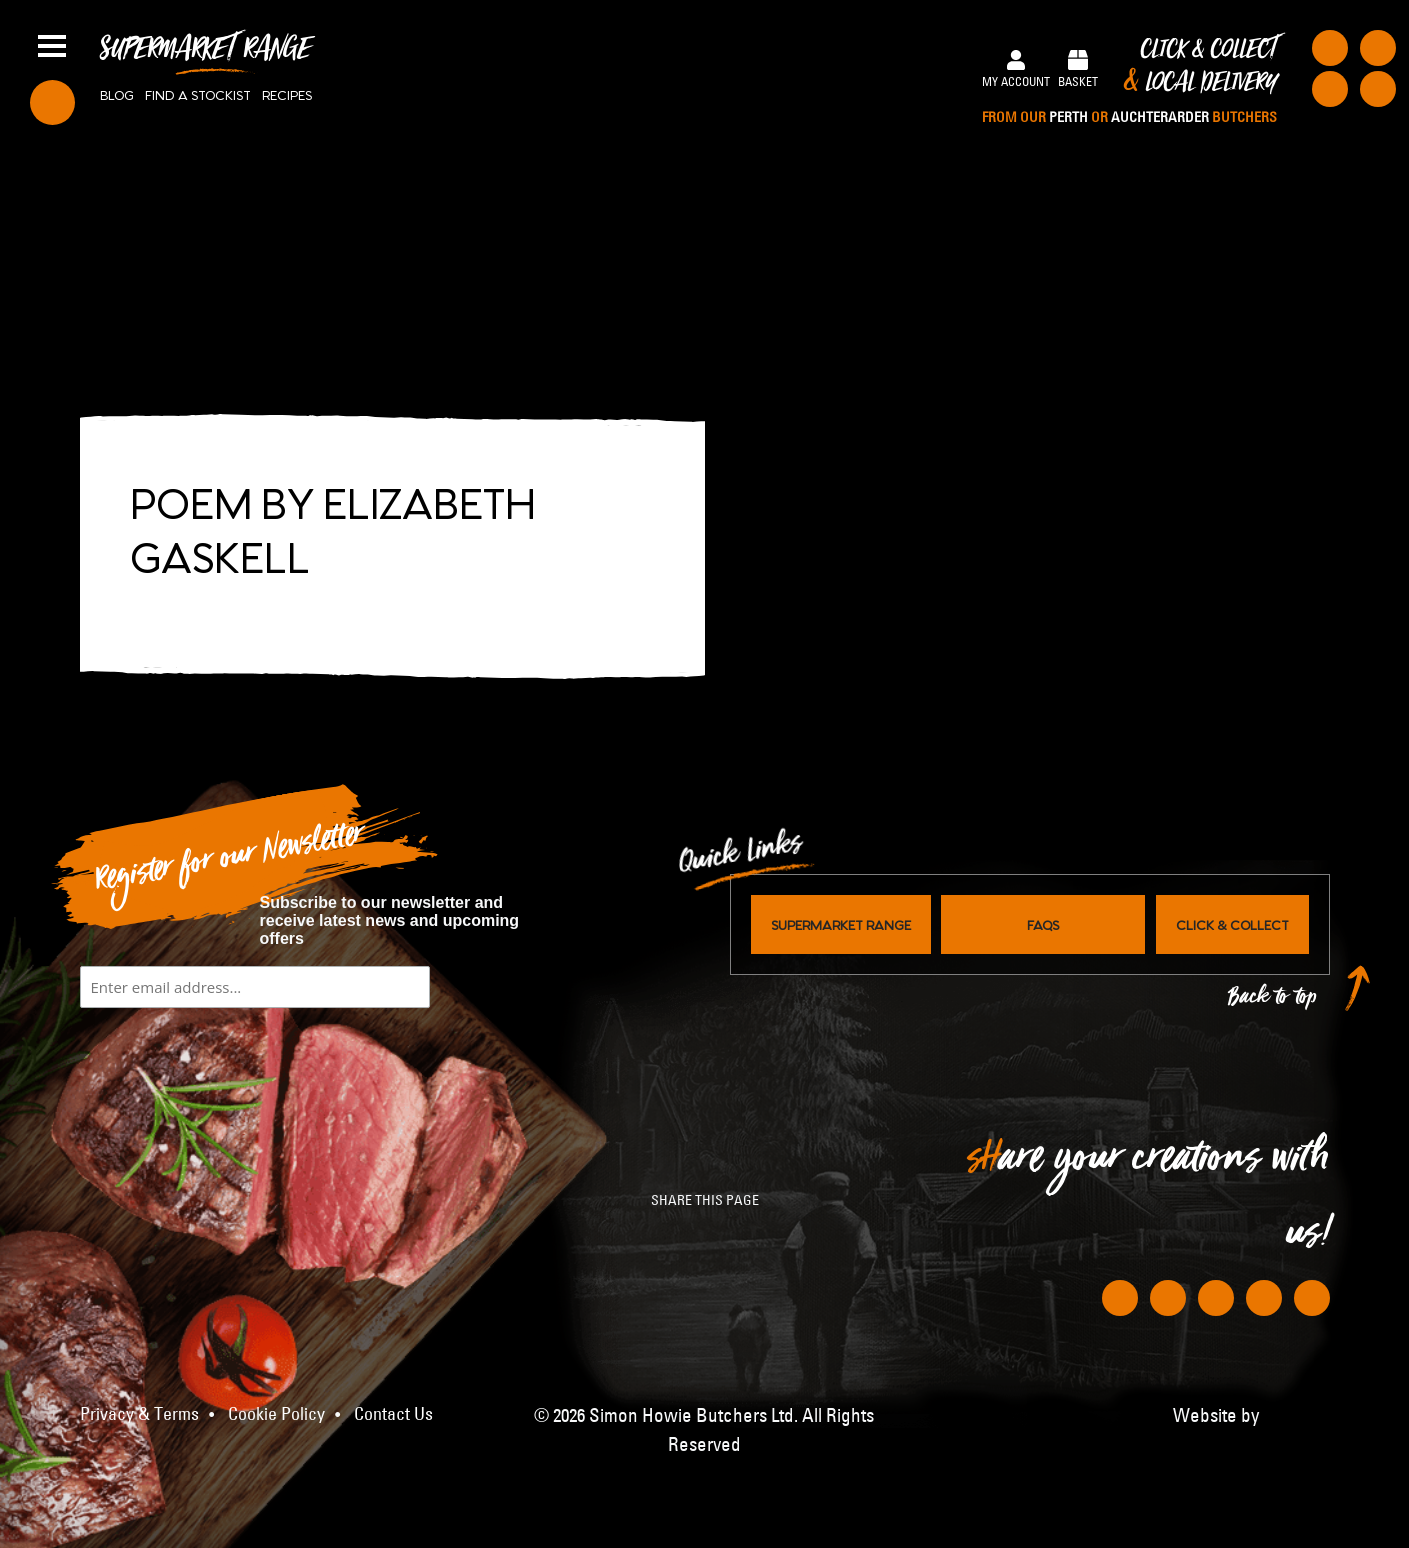 The image size is (1409, 1548). What do you see at coordinates (276, 1414) in the screenshot?
I see `Cookie Policy` at bounding box center [276, 1414].